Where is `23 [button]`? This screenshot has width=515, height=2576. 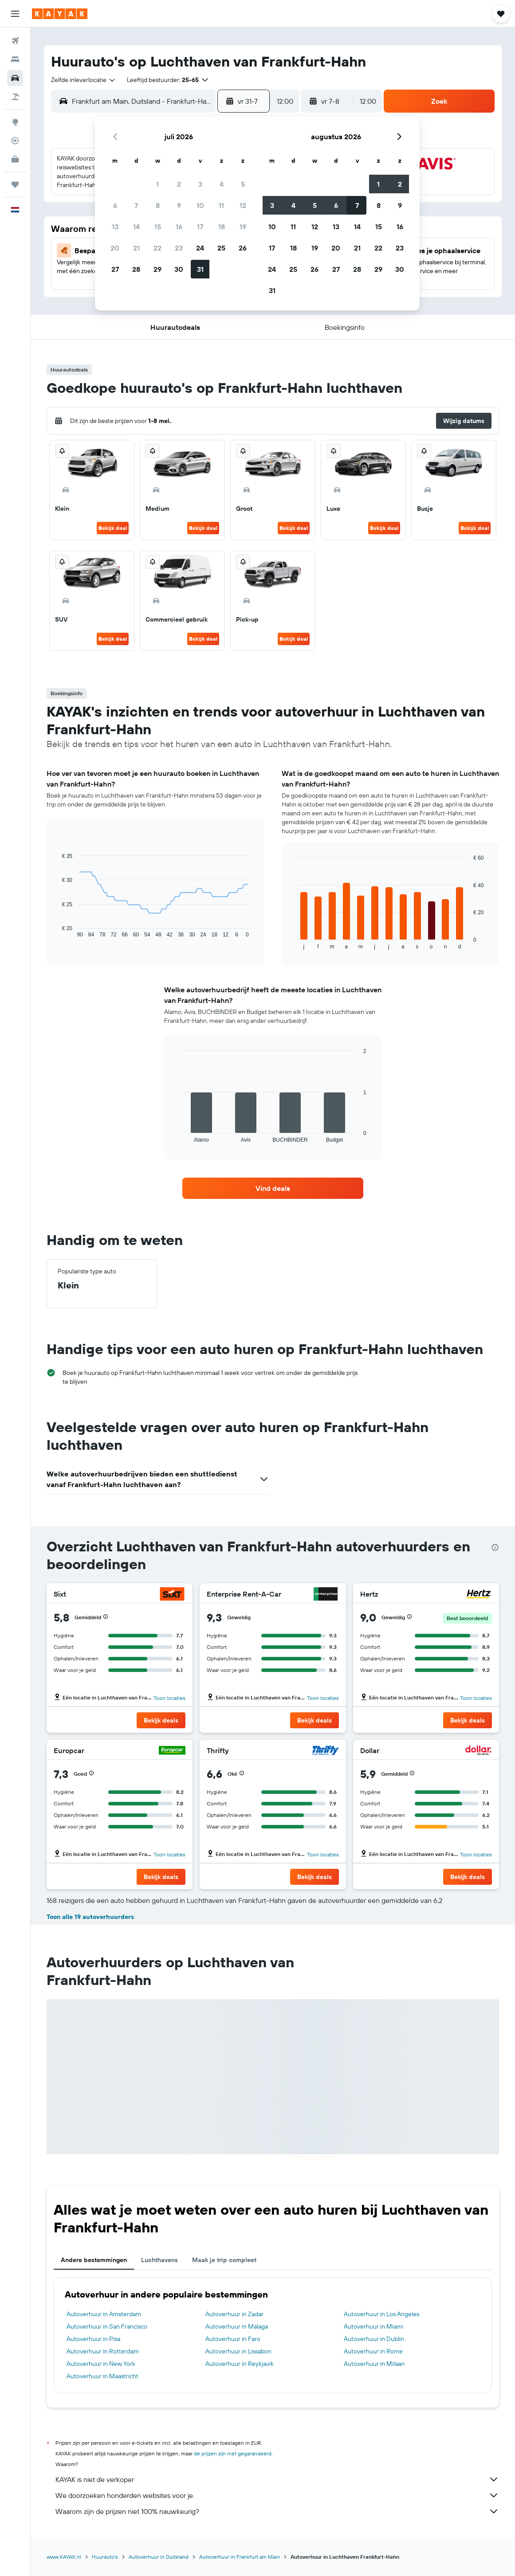
23 [button] is located at coordinates (179, 247).